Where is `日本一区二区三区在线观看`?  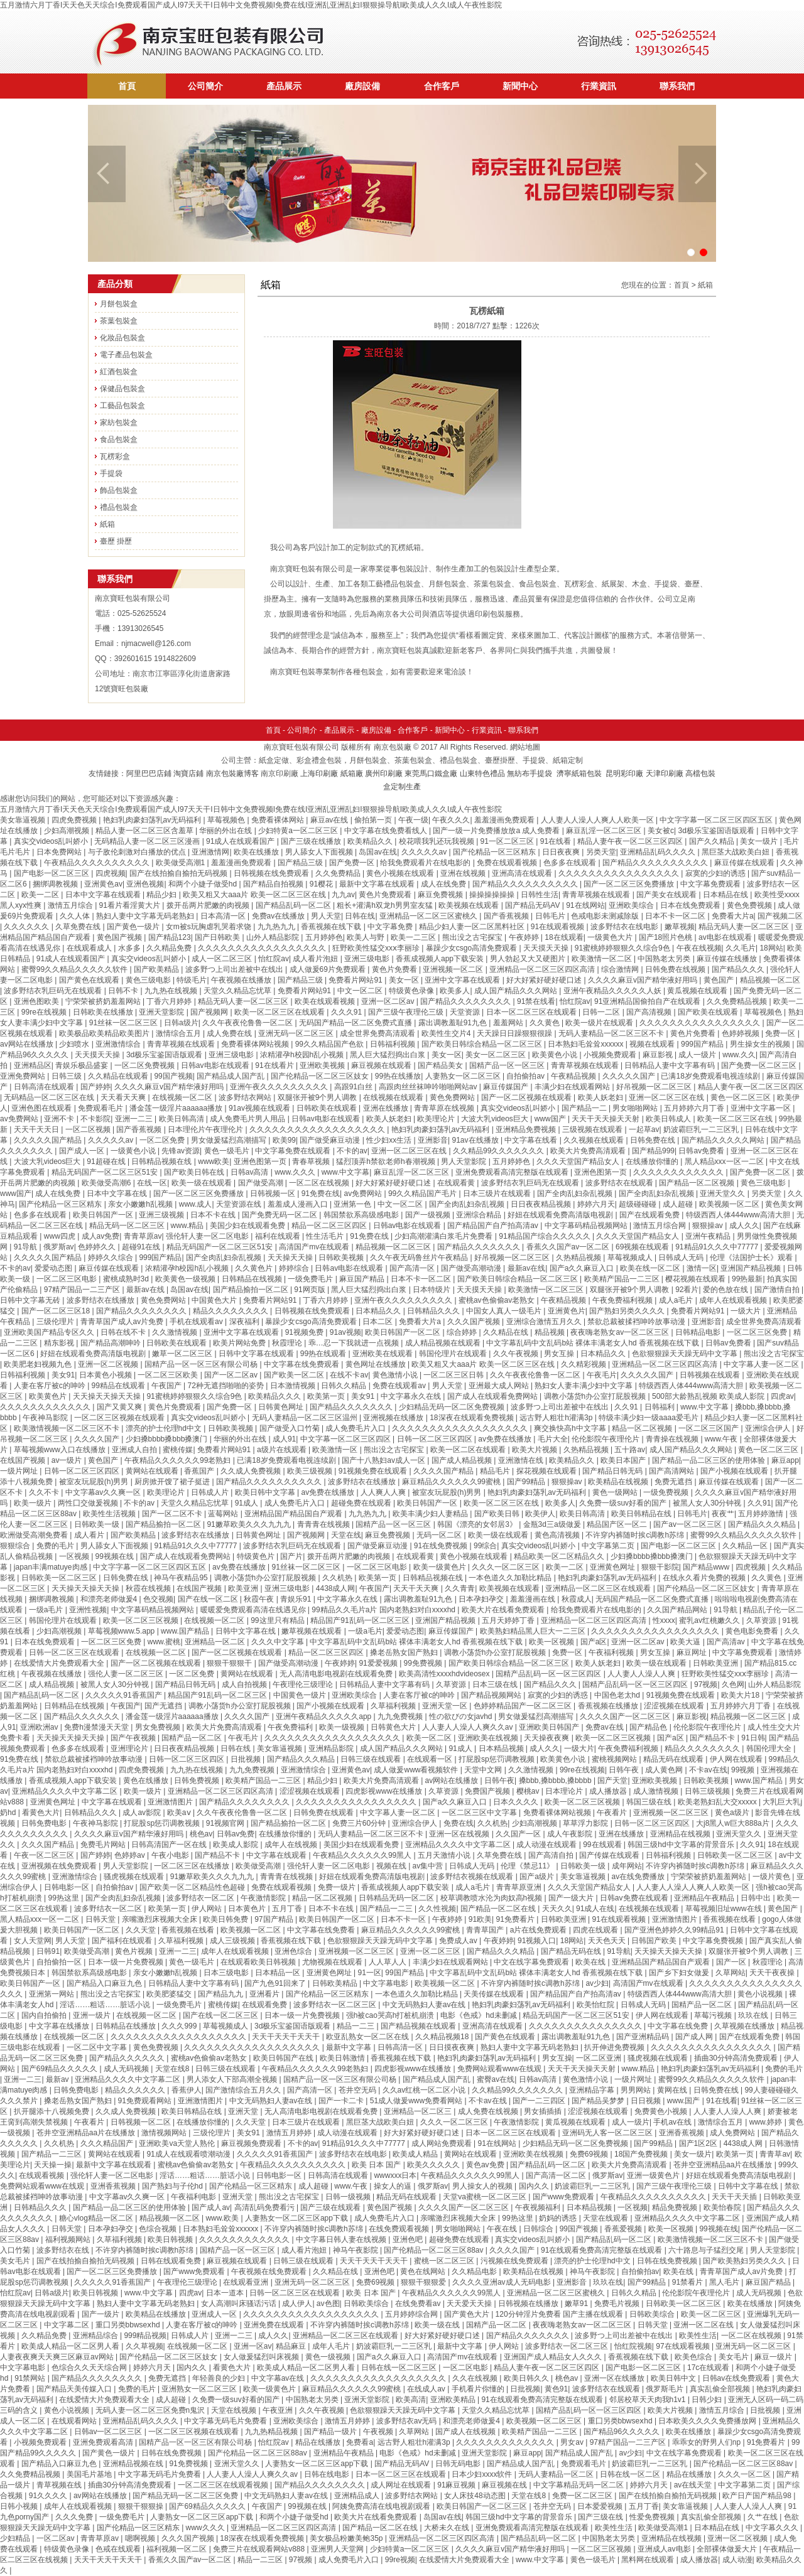 日本一区二区三区在线观看 is located at coordinates (532, 1012).